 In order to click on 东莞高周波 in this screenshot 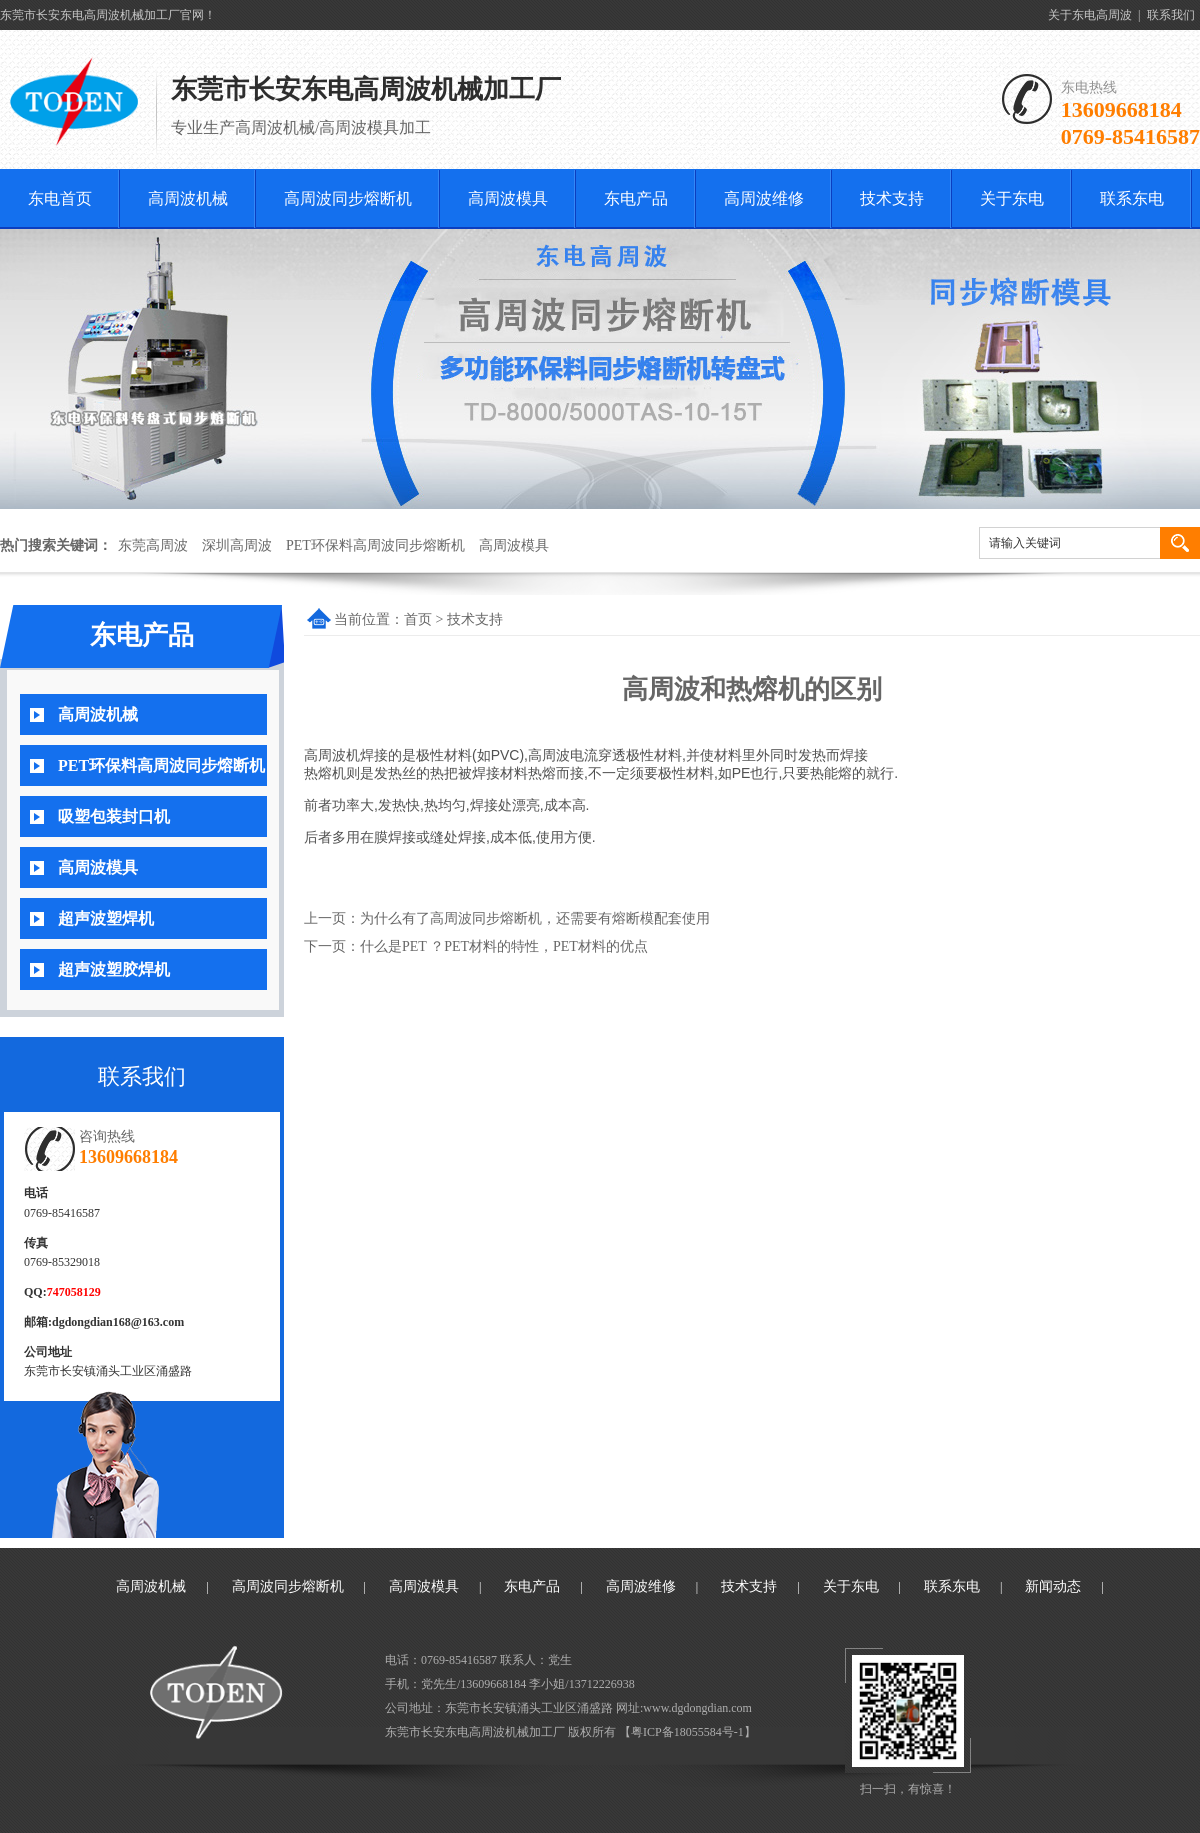, I will do `click(153, 545)`.